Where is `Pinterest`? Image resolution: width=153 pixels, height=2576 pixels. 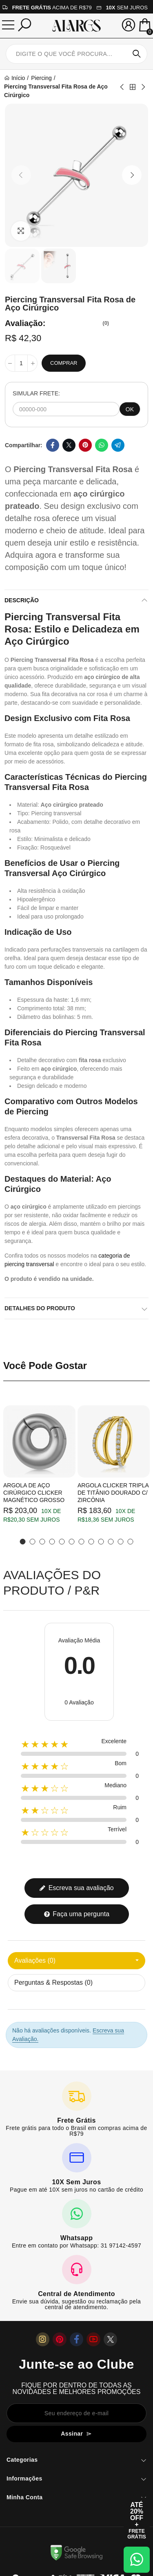 Pinterest is located at coordinates (85, 445).